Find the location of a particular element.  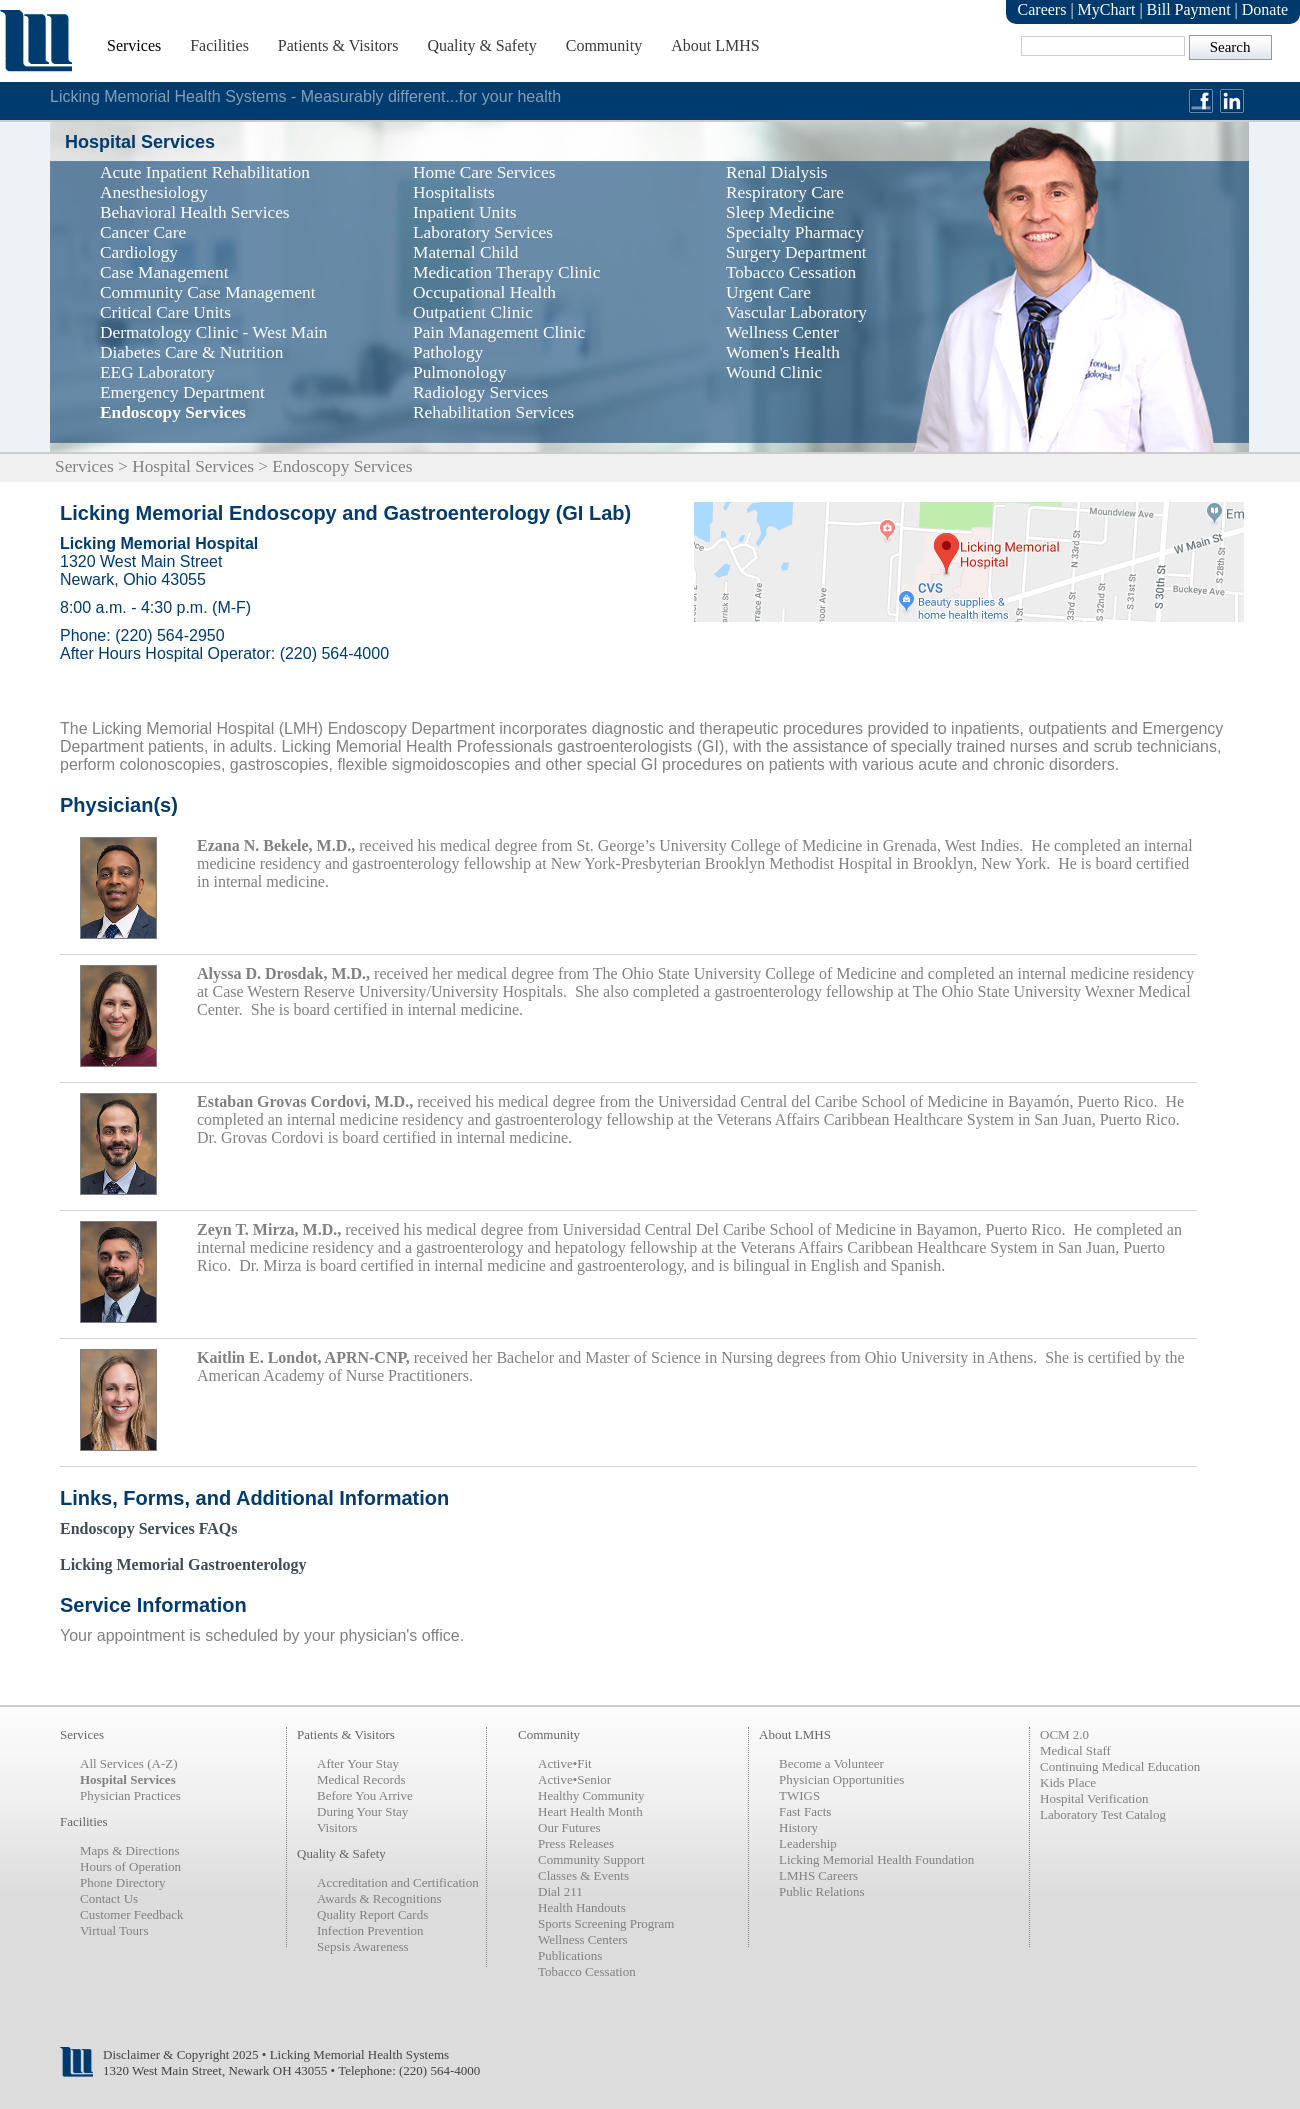

Sepsis Awareness is located at coordinates (363, 1946).